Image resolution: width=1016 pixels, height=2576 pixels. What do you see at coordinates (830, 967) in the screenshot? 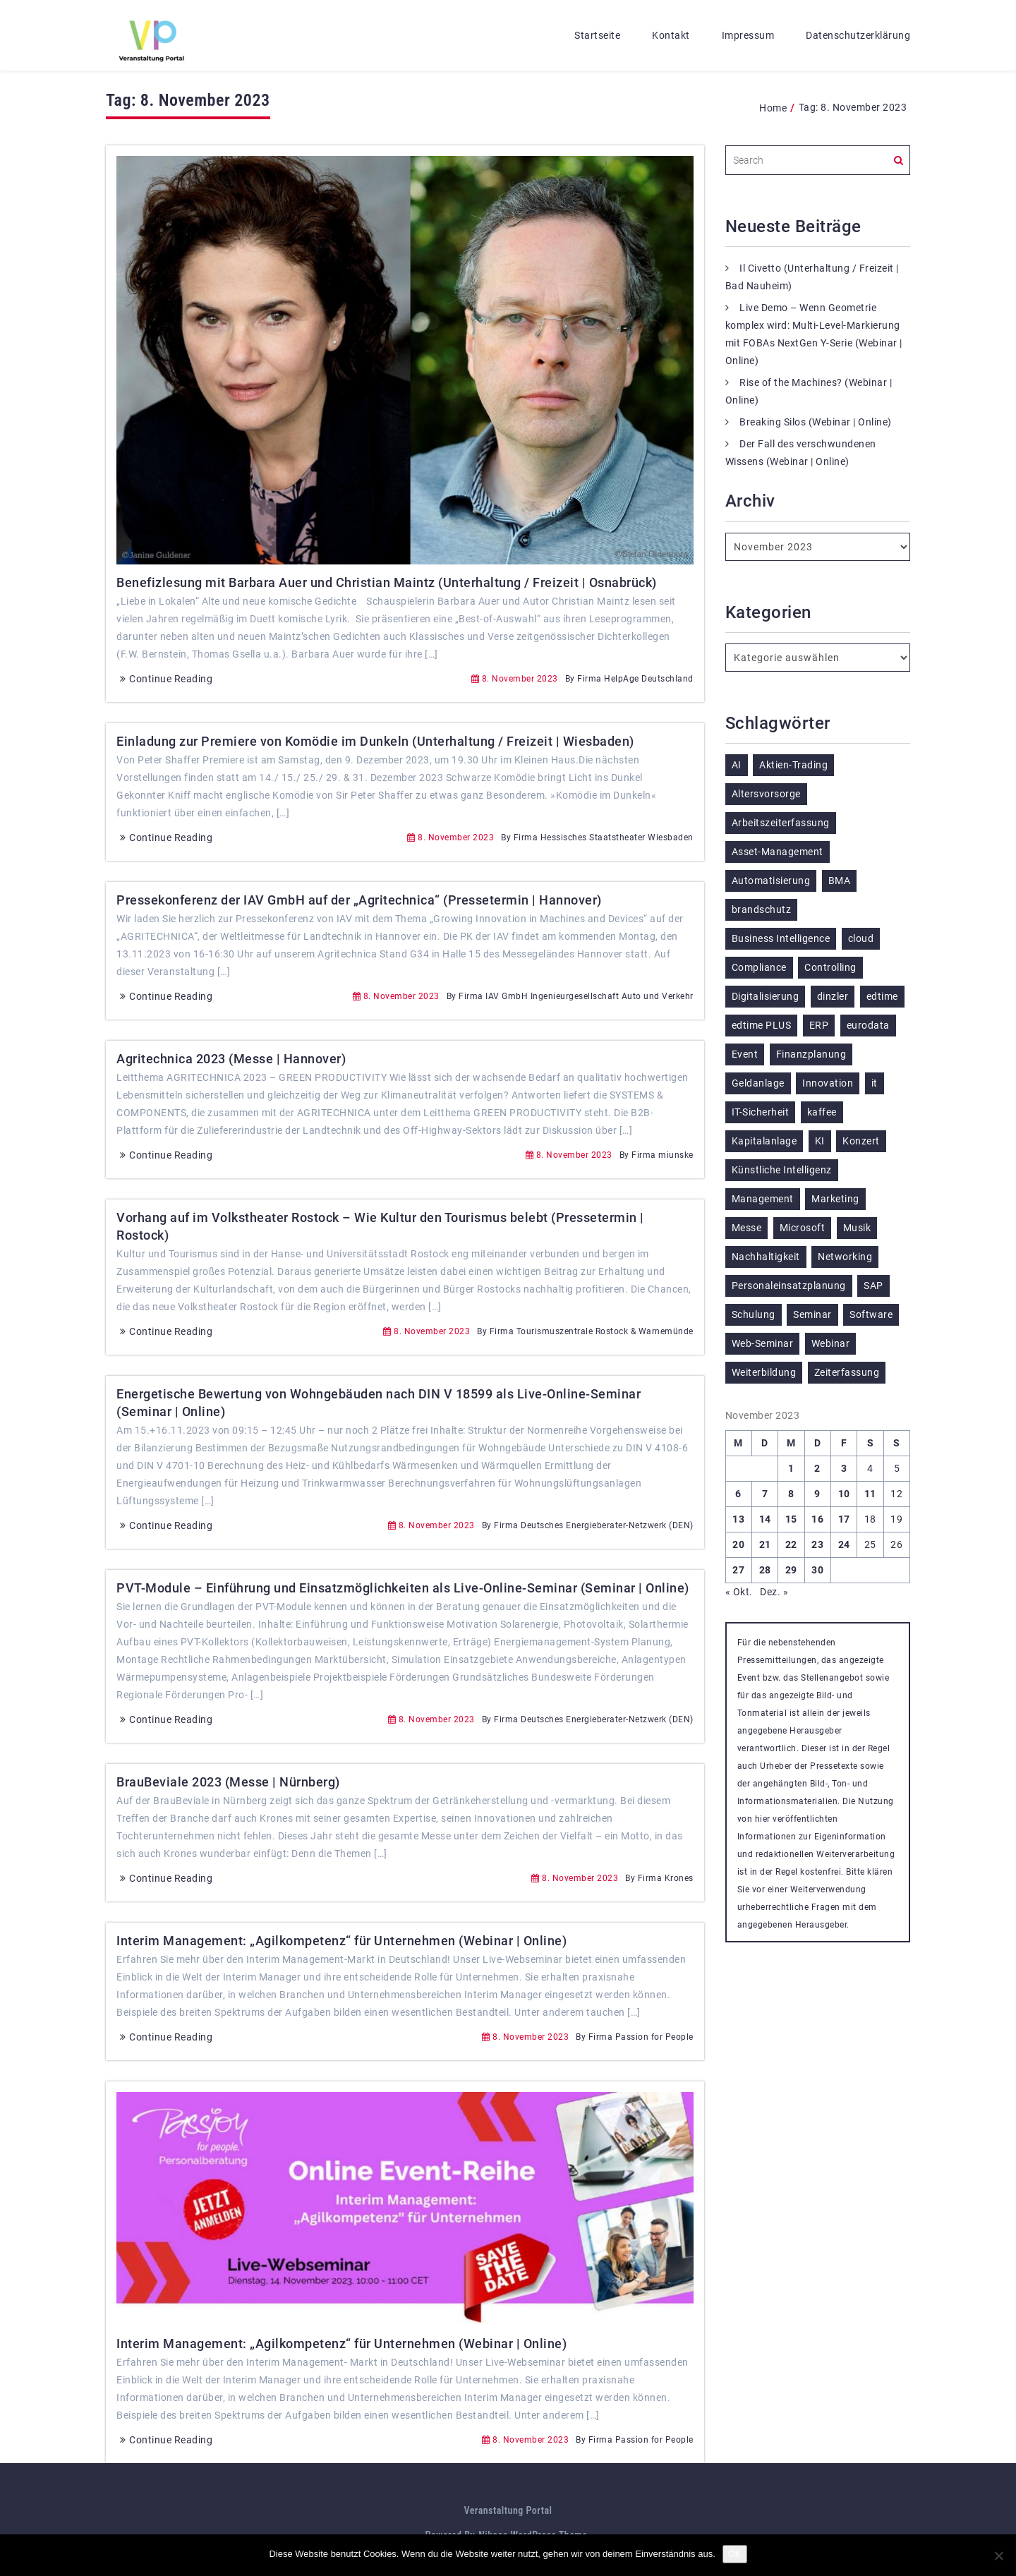
I see `Controlling [Controlling (195 Einträge)]` at bounding box center [830, 967].